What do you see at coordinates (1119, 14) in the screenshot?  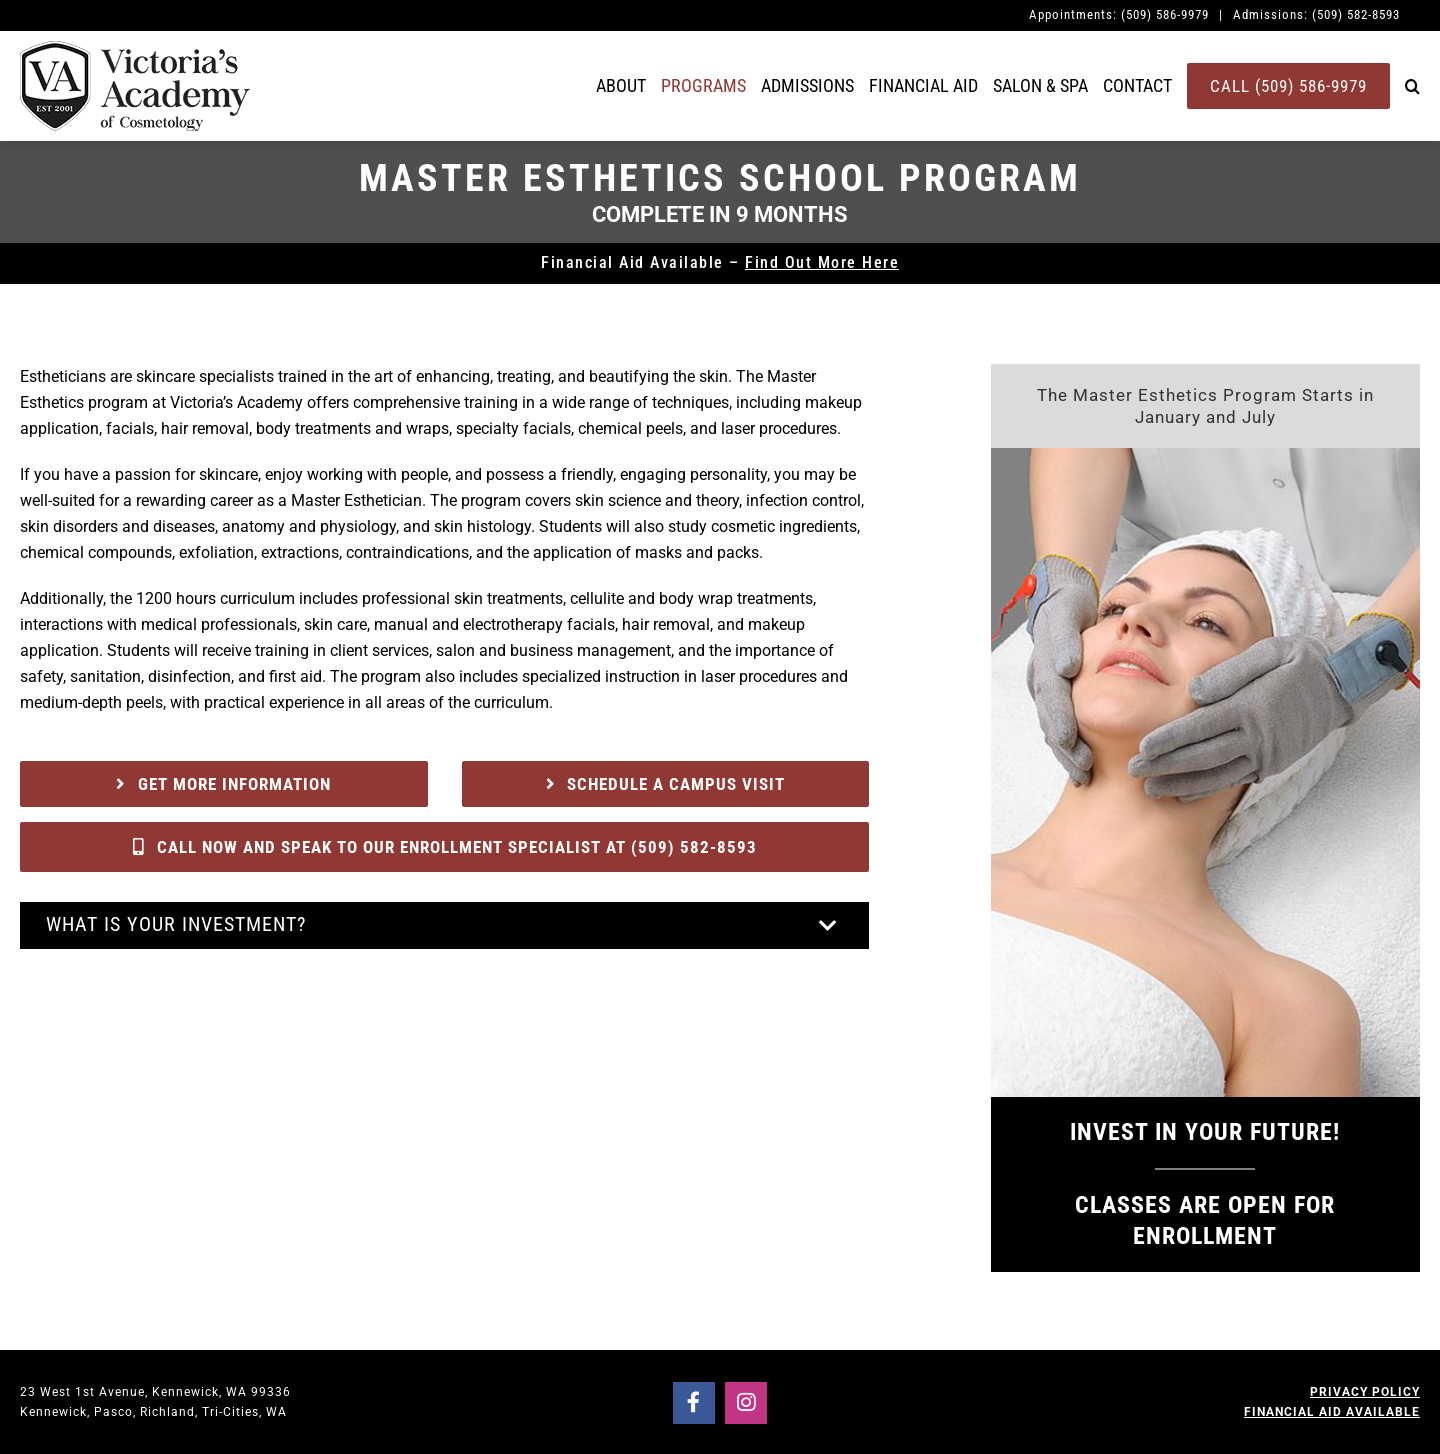 I see `Appointments: (509) 586-9979` at bounding box center [1119, 14].